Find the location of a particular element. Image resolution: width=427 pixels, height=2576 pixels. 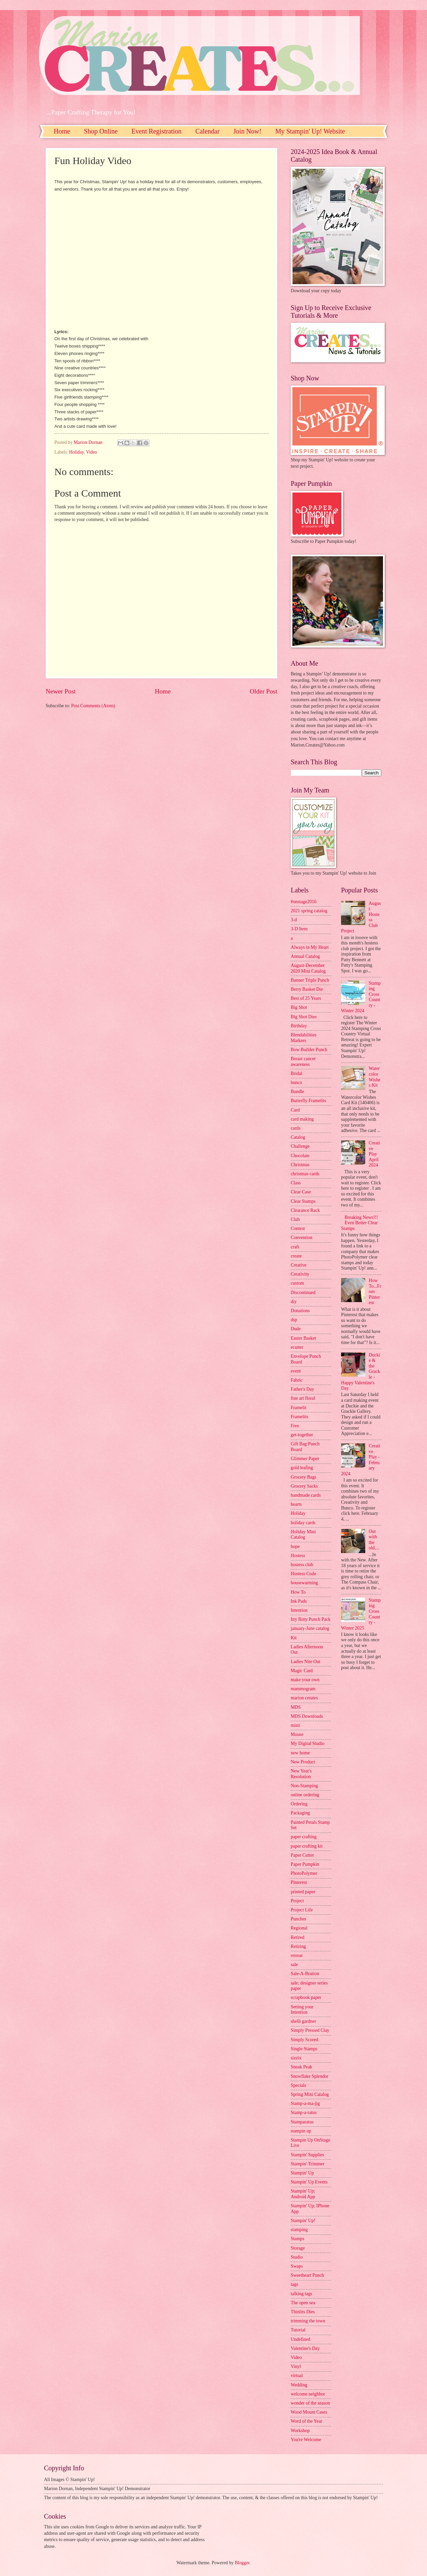

Sneak Peak is located at coordinates (301, 2066).